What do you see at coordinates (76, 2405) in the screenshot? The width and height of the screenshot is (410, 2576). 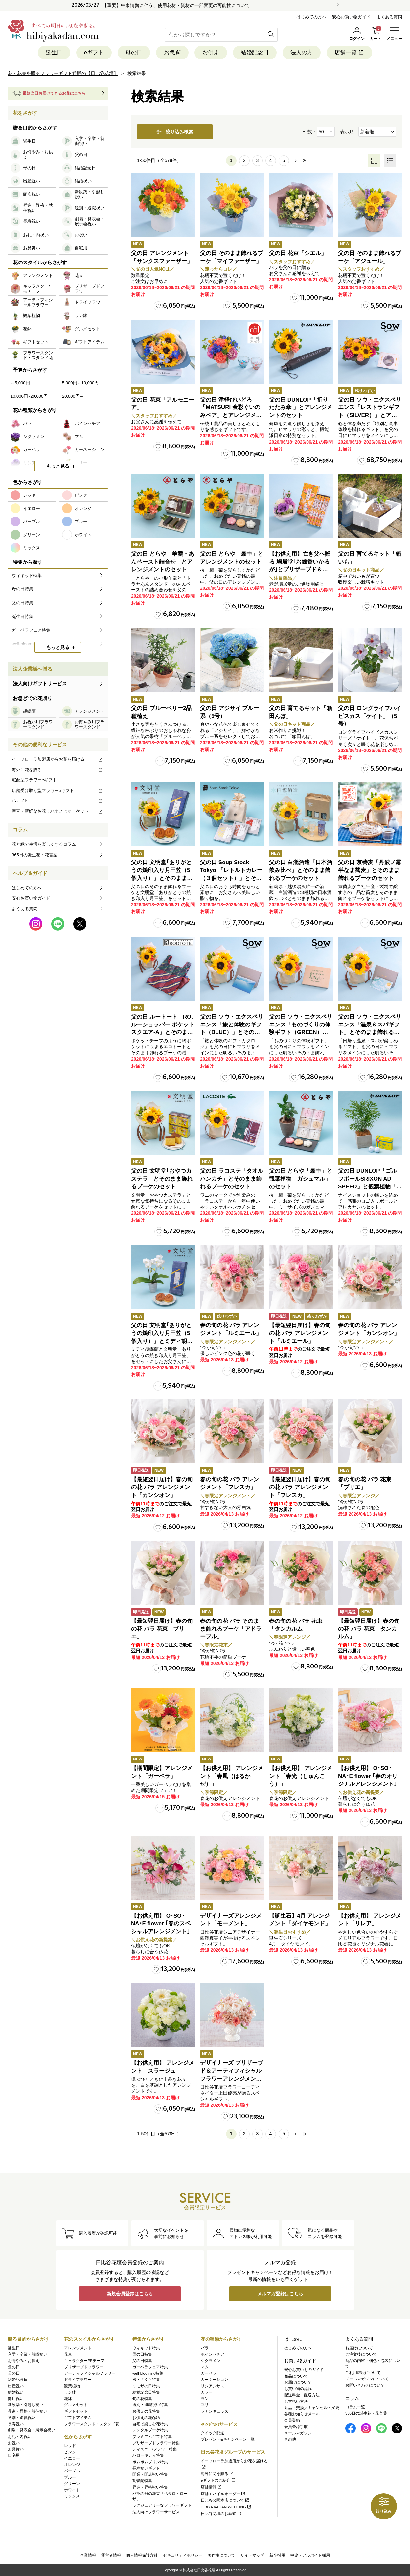 I see `グルメセット` at bounding box center [76, 2405].